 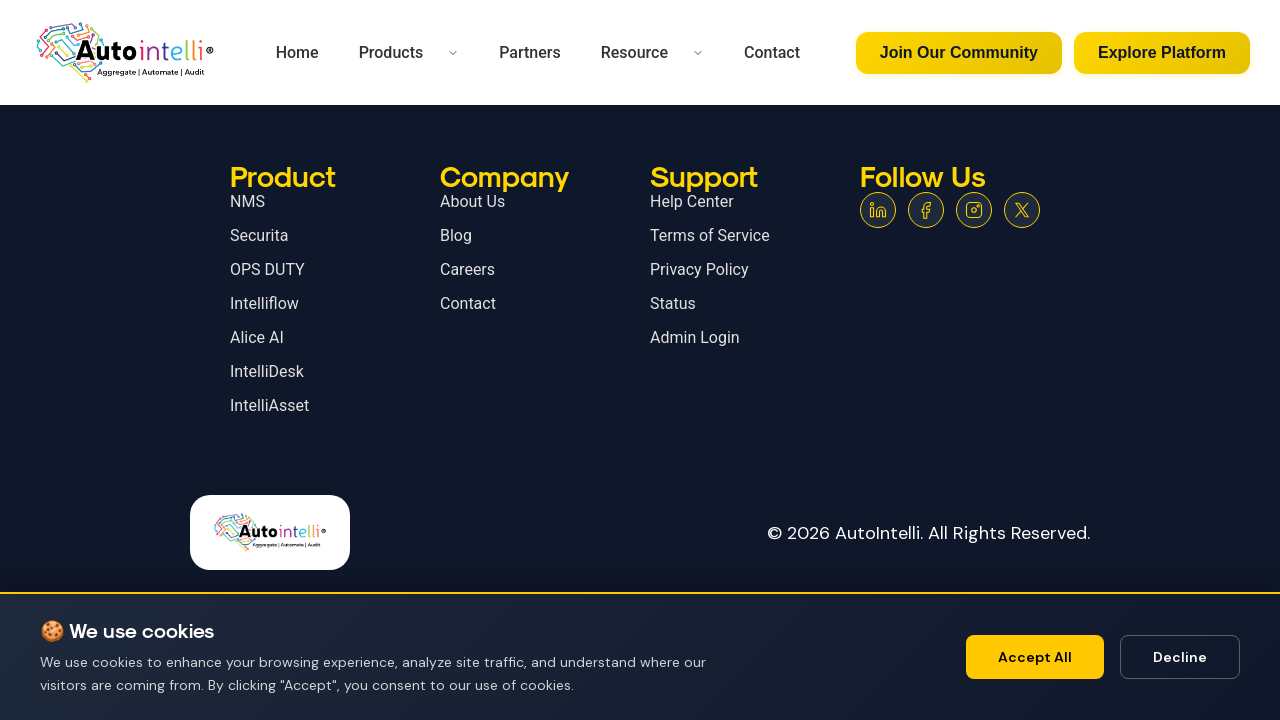 What do you see at coordinates (710, 235) in the screenshot?
I see `Terms of Service` at bounding box center [710, 235].